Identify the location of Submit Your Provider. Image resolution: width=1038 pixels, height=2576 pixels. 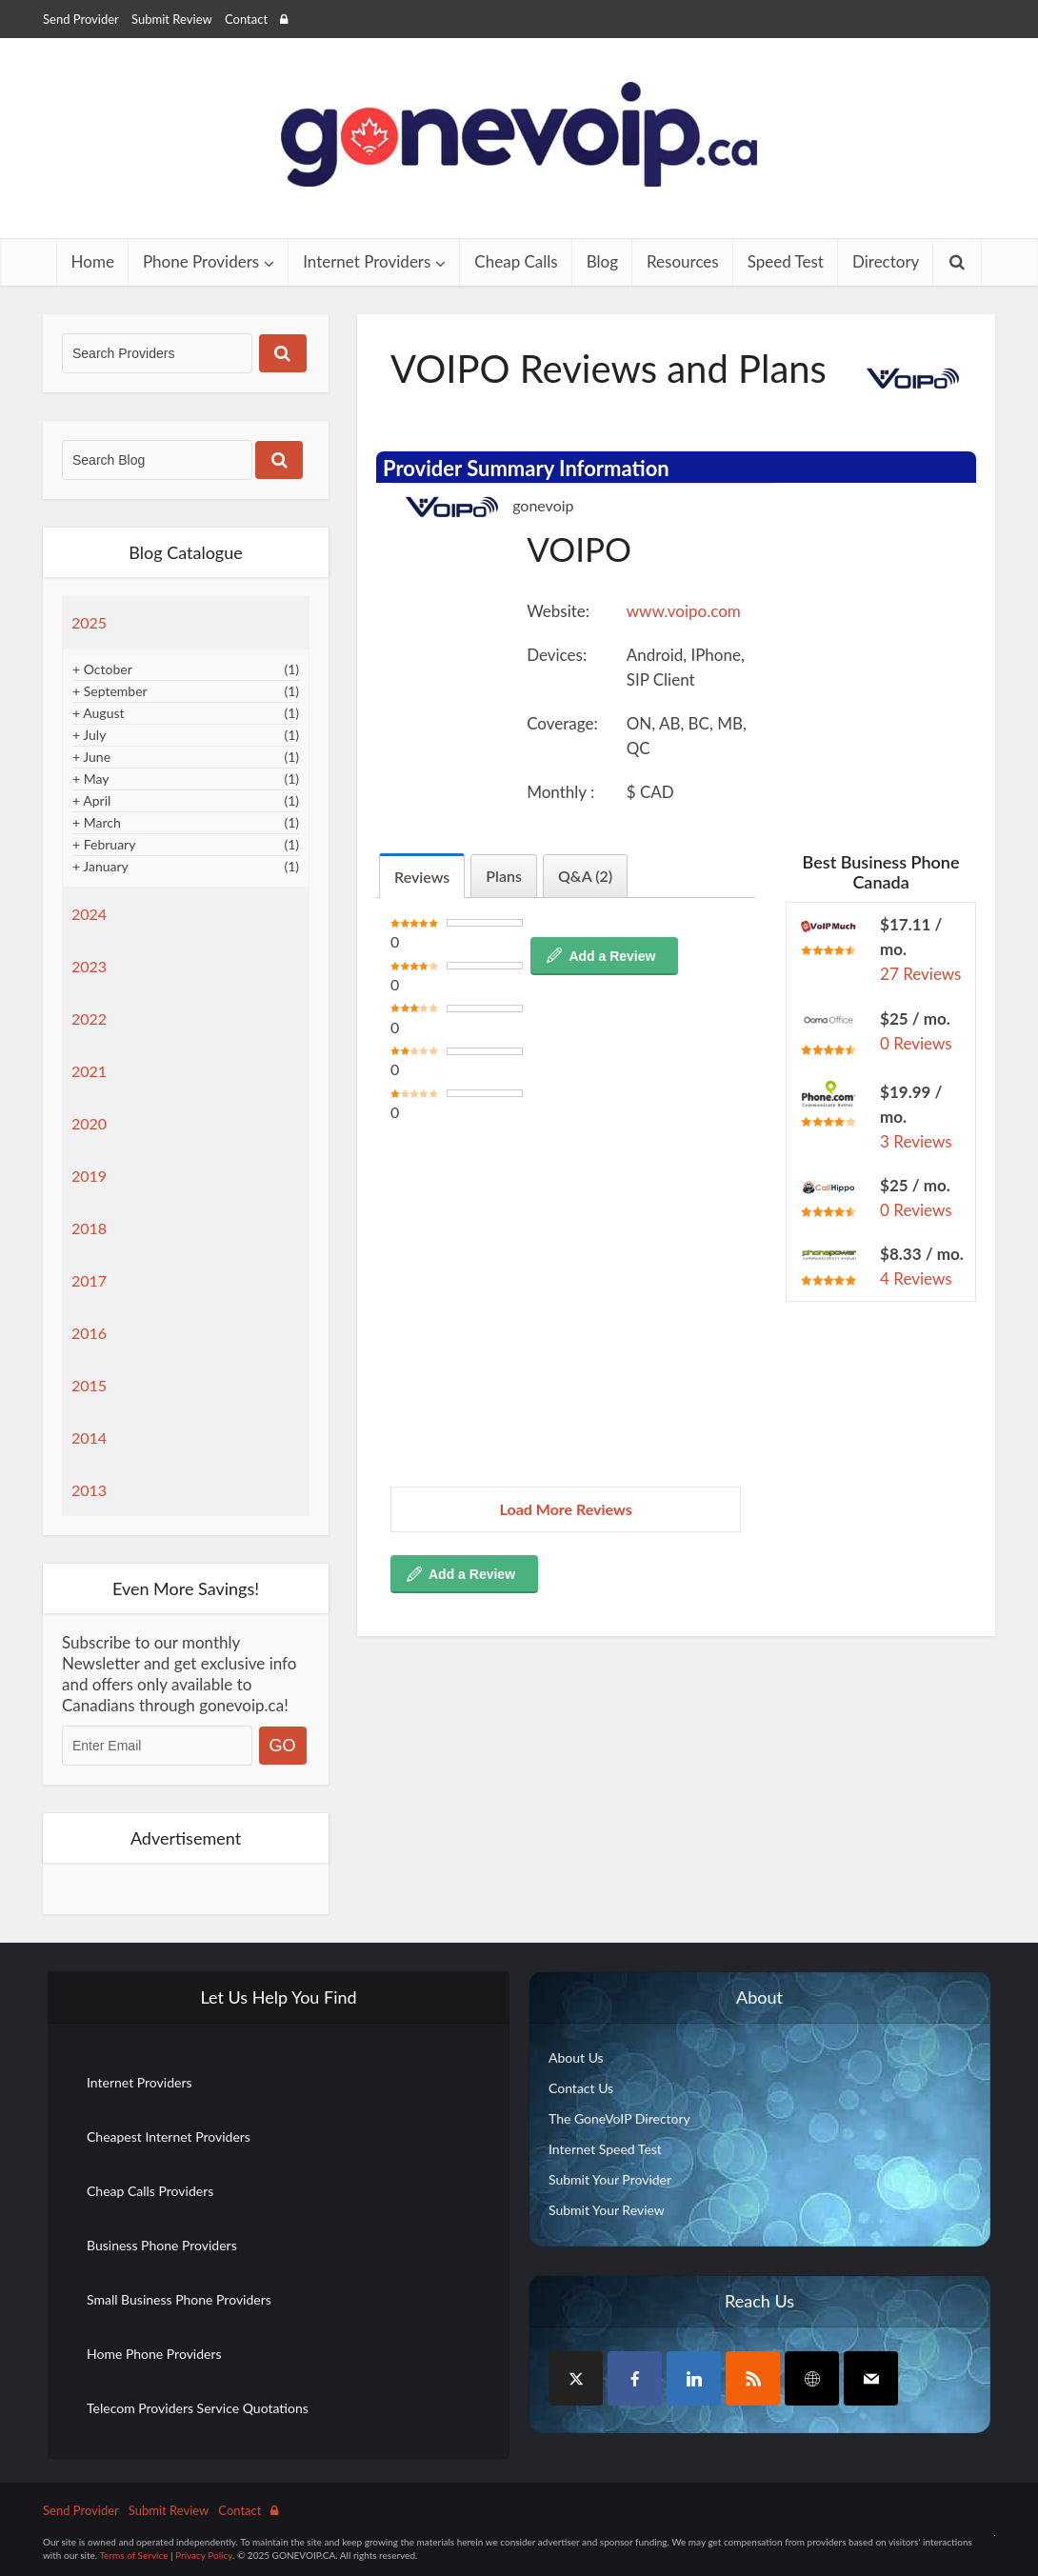
(610, 2179).